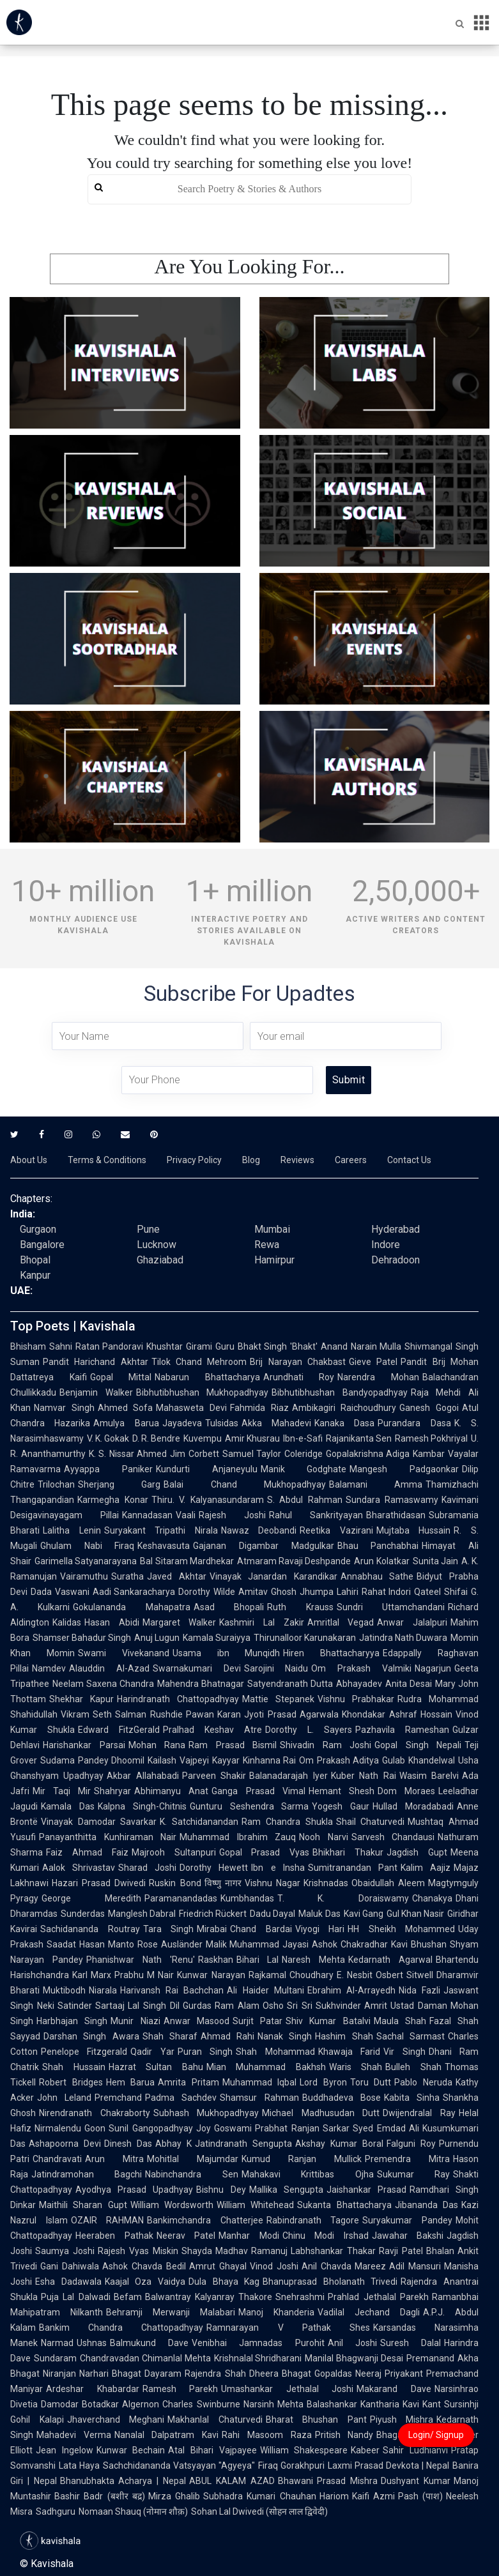  Describe the element at coordinates (308, 1730) in the screenshot. I see `Dorothy L. Sayers` at that location.